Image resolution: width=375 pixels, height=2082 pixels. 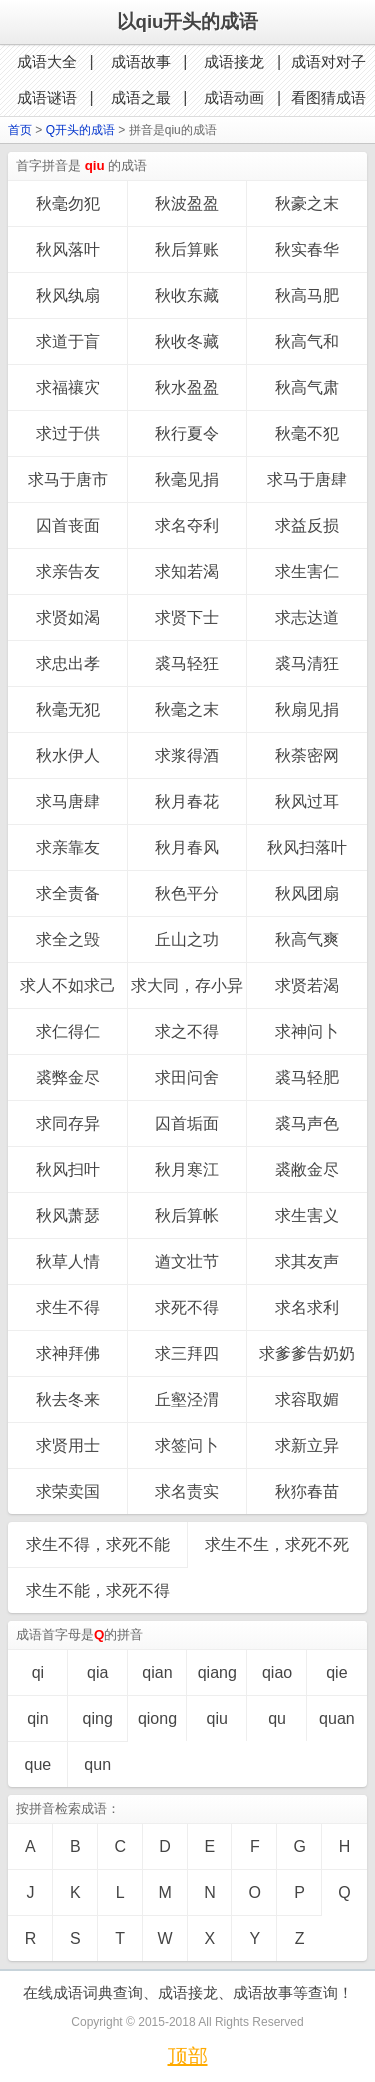 What do you see at coordinates (307, 663) in the screenshot?
I see `裘马清狂` at bounding box center [307, 663].